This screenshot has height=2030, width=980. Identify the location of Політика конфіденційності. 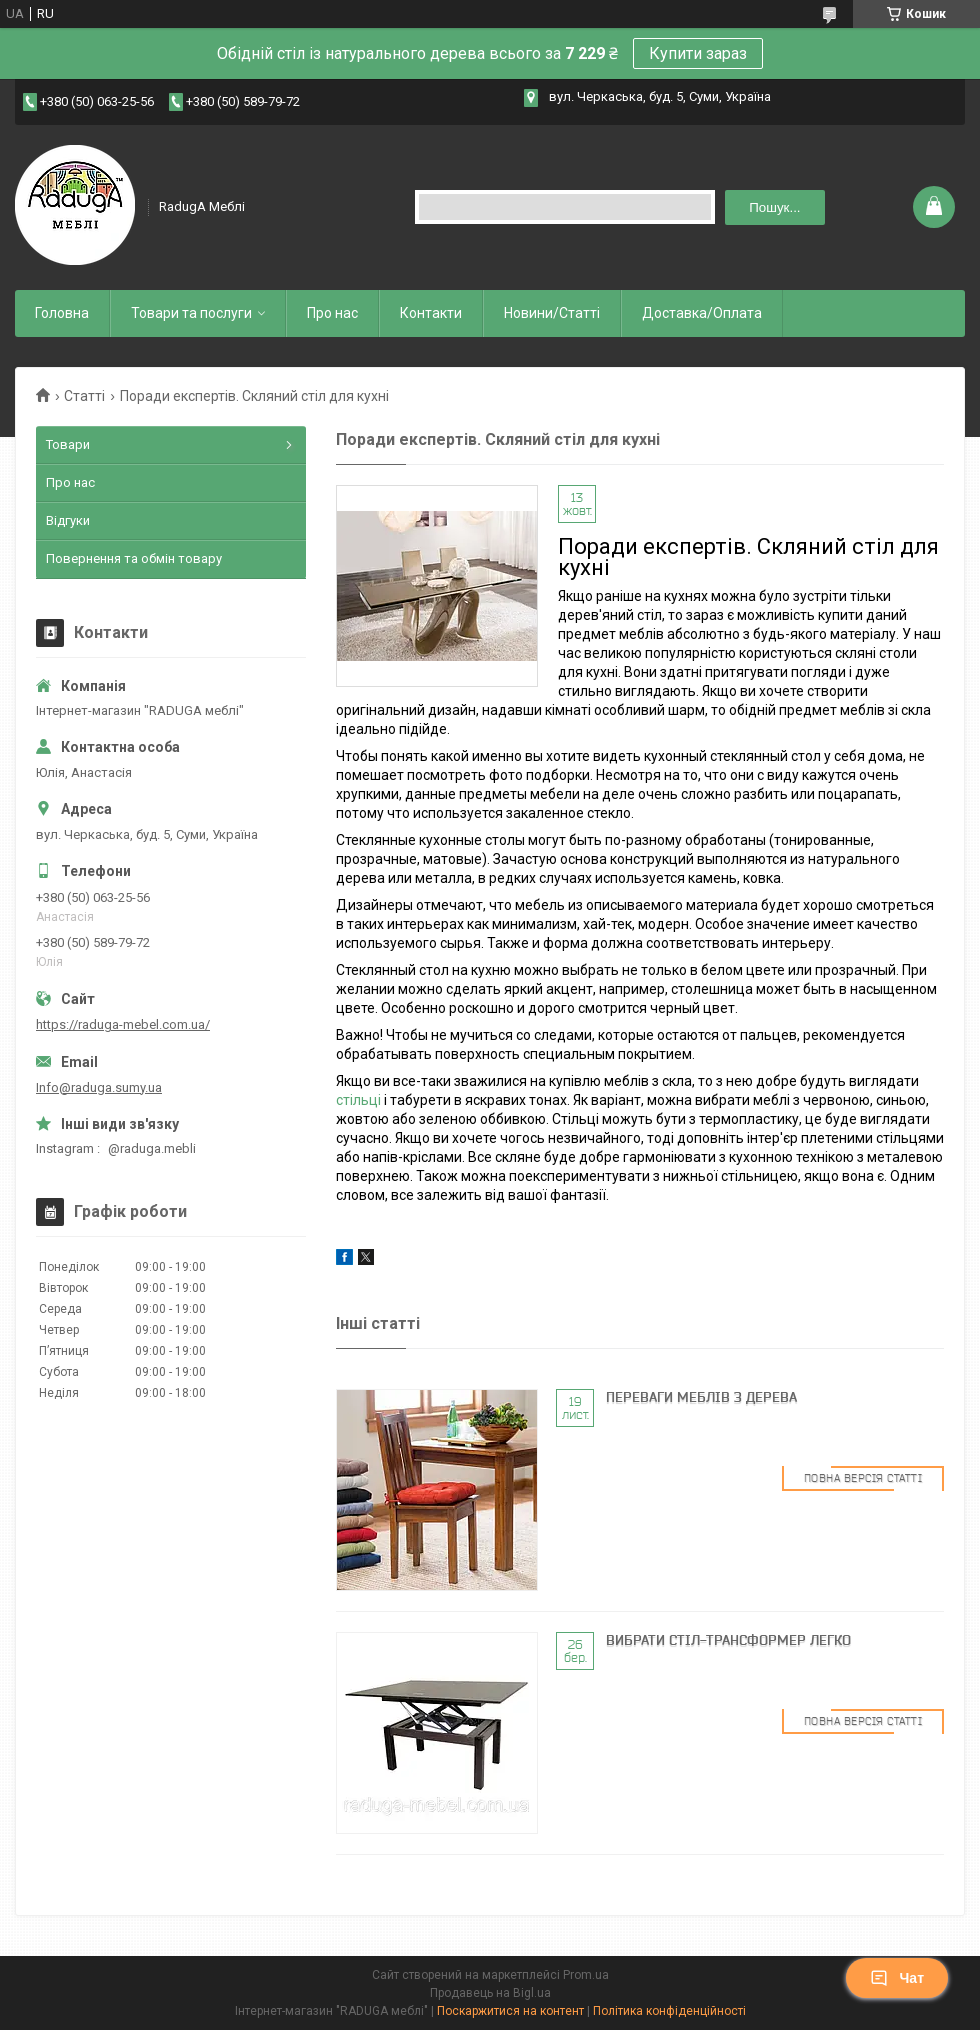
(669, 2011).